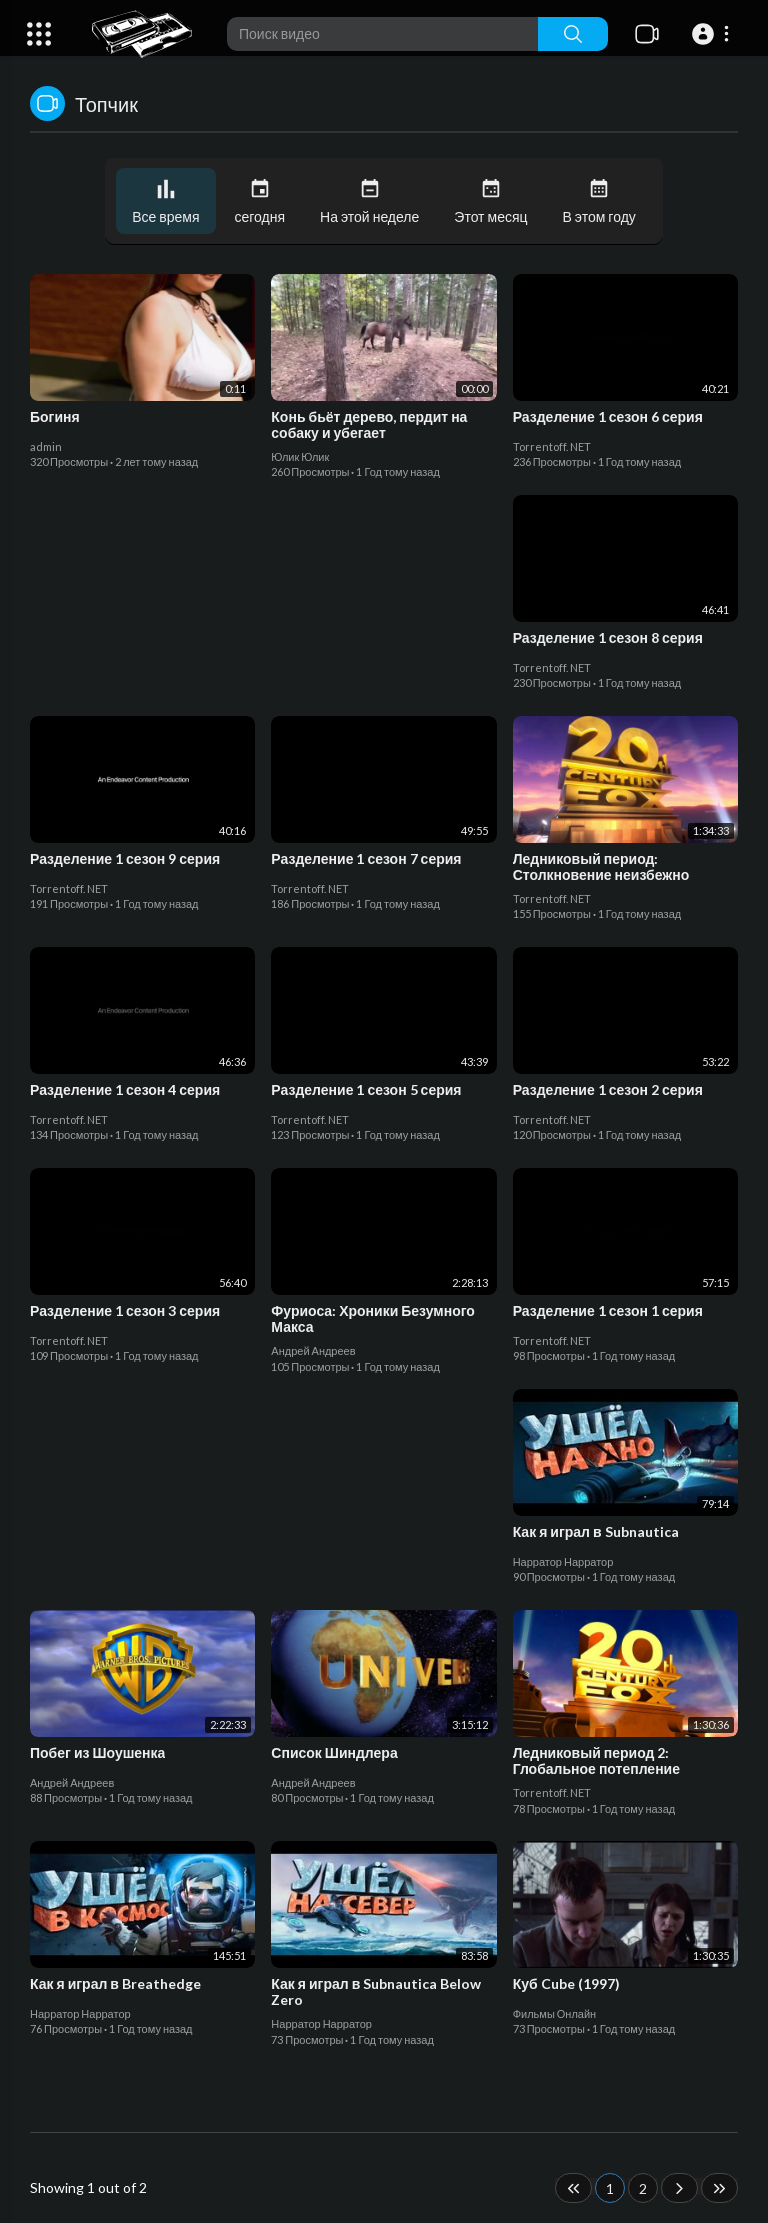  What do you see at coordinates (313, 1350) in the screenshot?
I see `Андрей Андреев` at bounding box center [313, 1350].